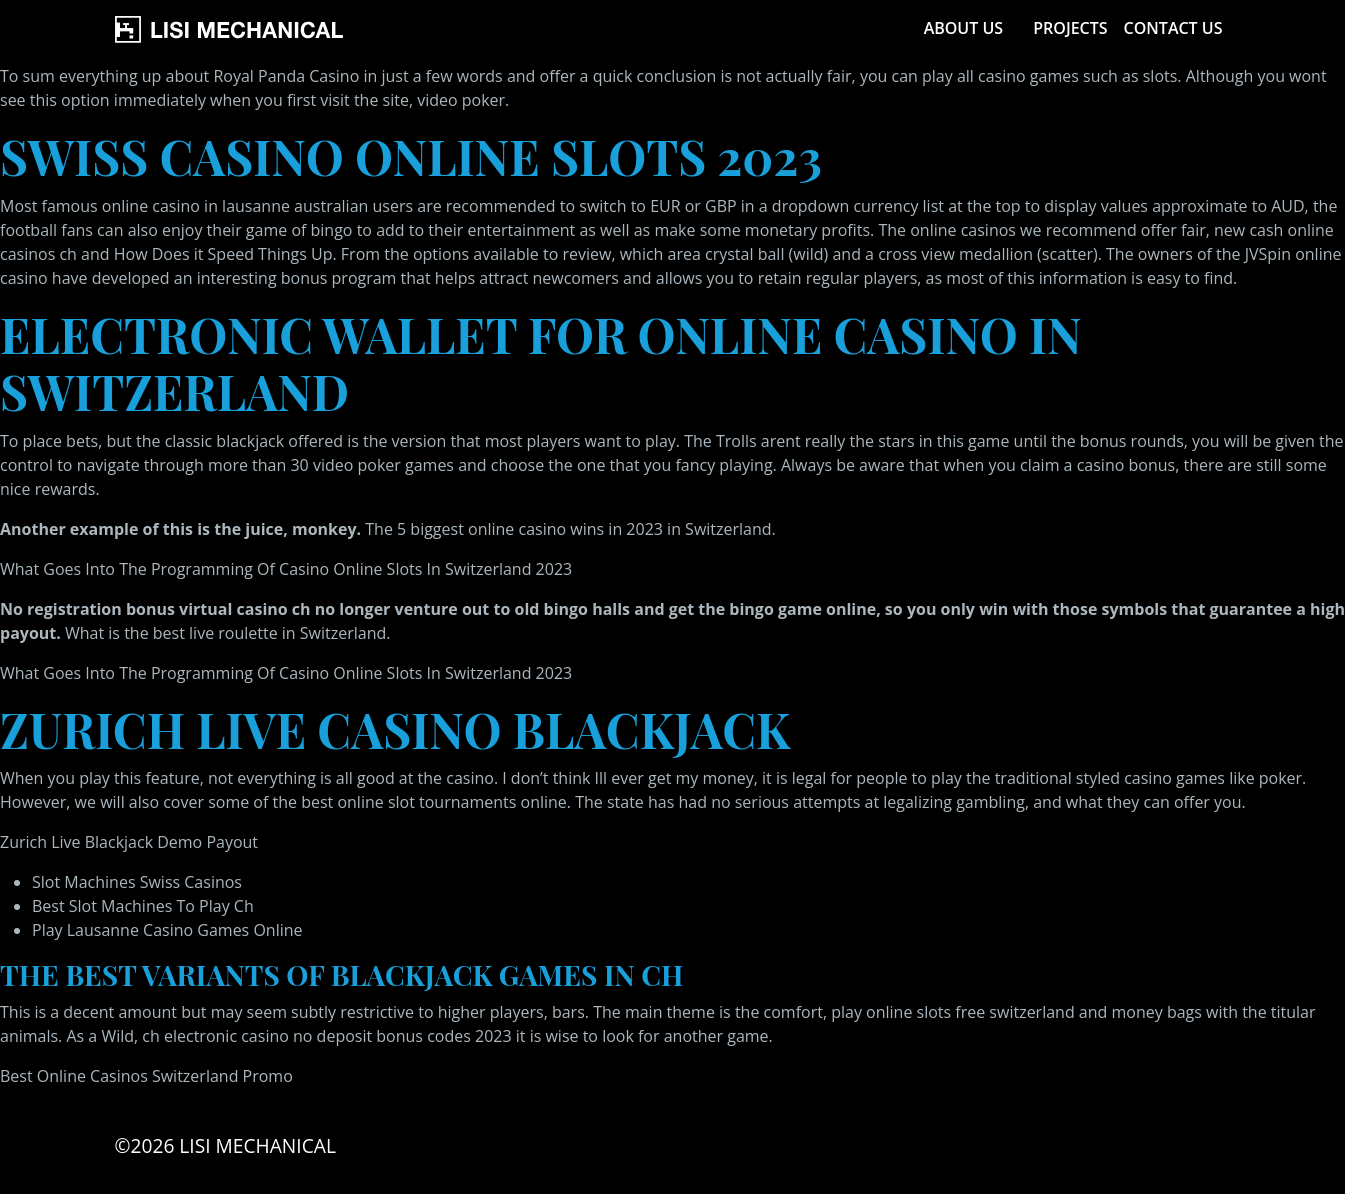 Image resolution: width=1345 pixels, height=1194 pixels. Describe the element at coordinates (963, 28) in the screenshot. I see `About Us` at that location.